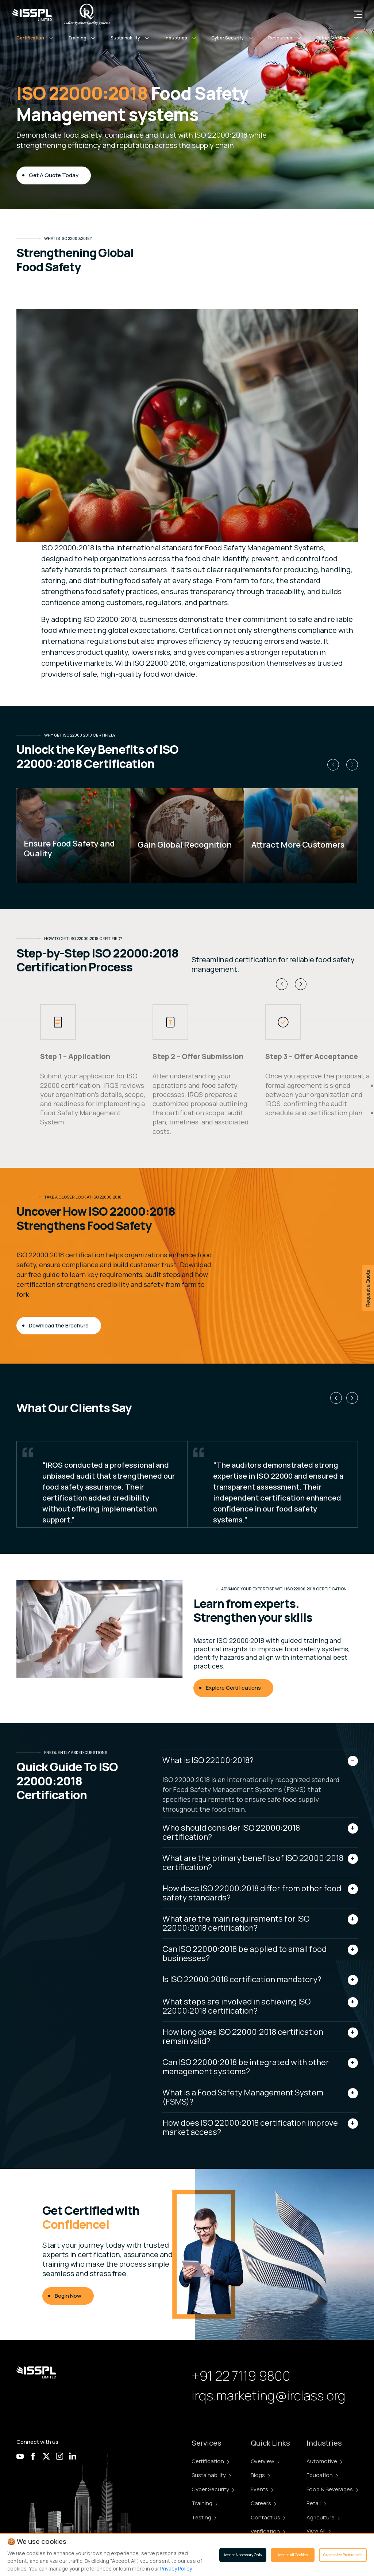  I want to click on Privacy Policy, so click(176, 2568).